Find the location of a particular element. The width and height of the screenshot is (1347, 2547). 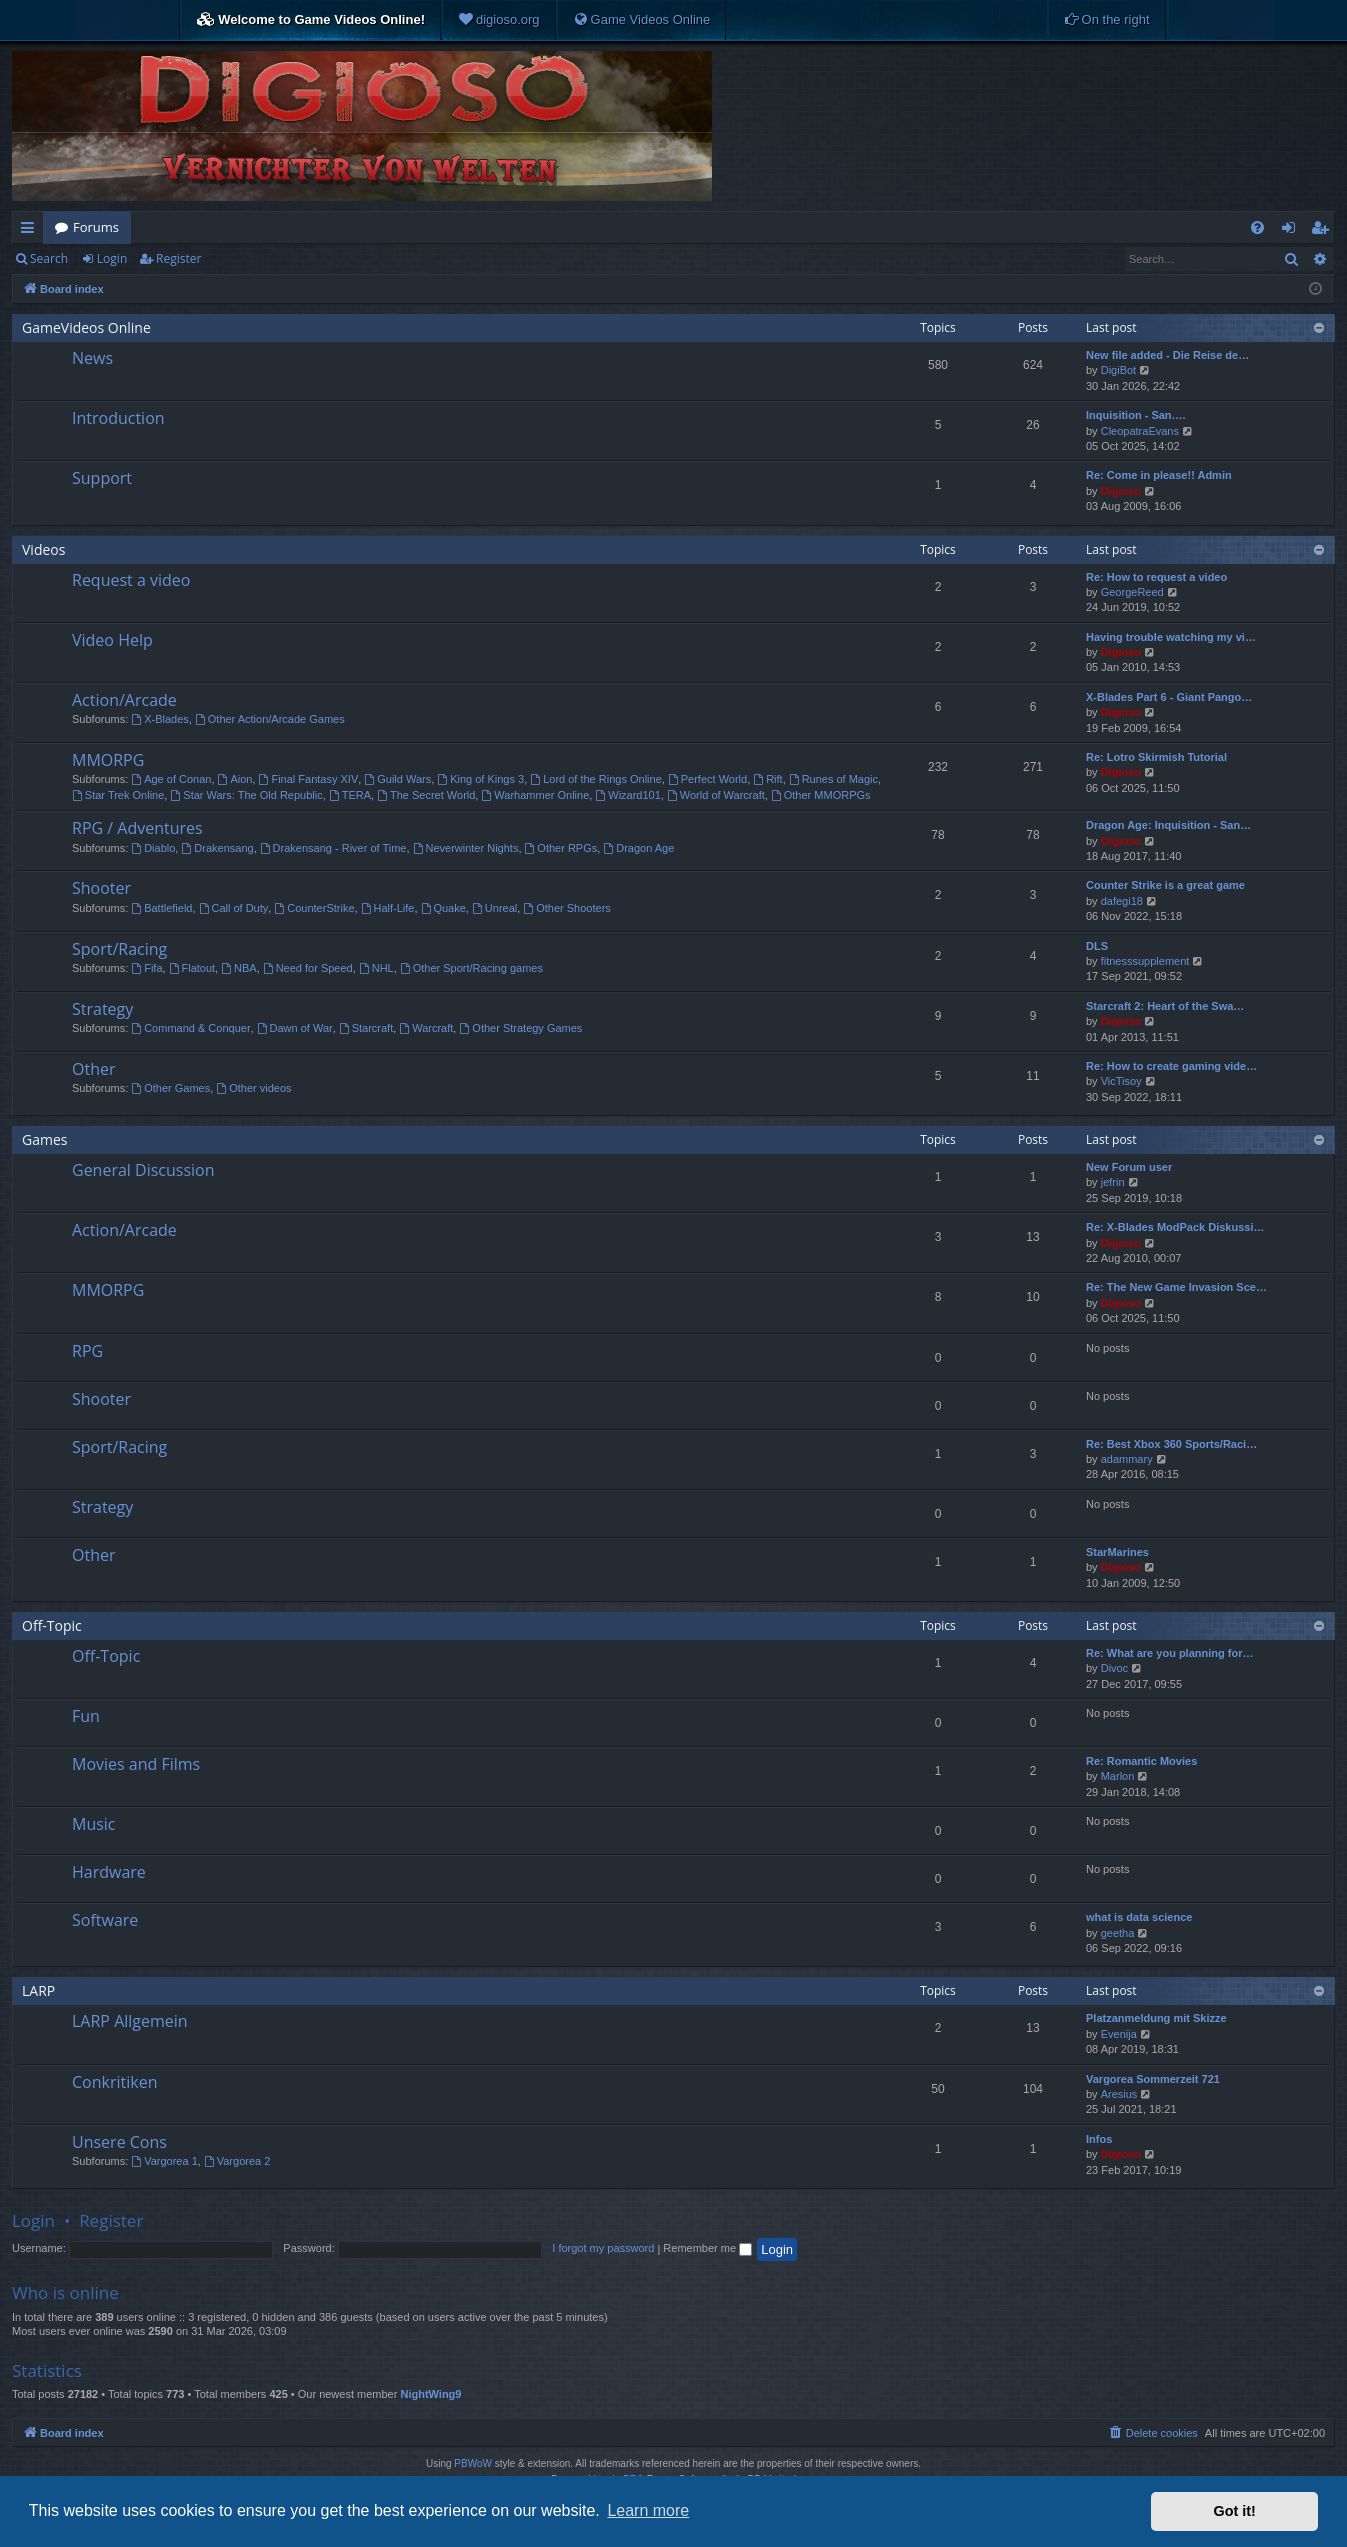

Shooter is located at coordinates (101, 888).